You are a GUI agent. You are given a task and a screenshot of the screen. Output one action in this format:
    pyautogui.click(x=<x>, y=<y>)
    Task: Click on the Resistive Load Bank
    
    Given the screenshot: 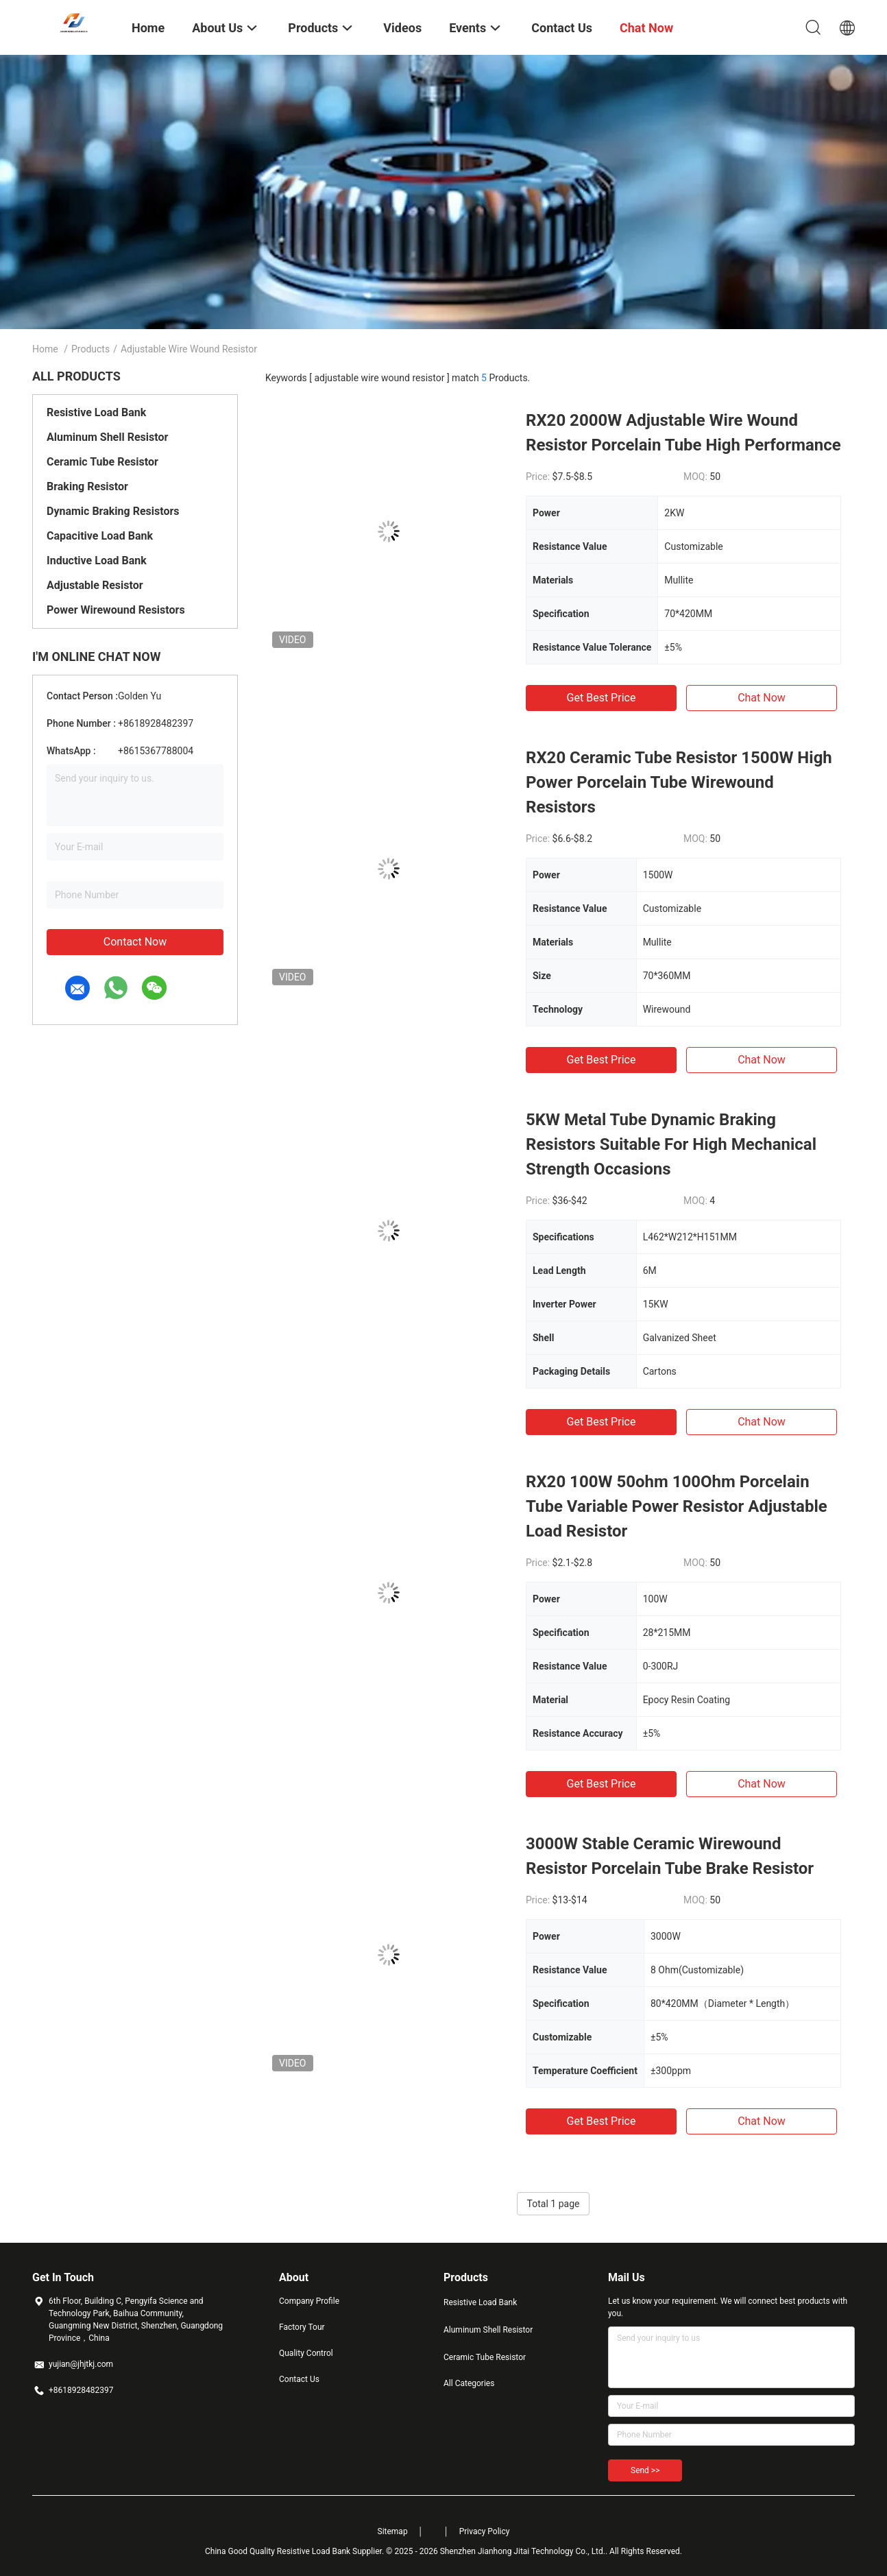 What is the action you would take?
    pyautogui.click(x=96, y=412)
    